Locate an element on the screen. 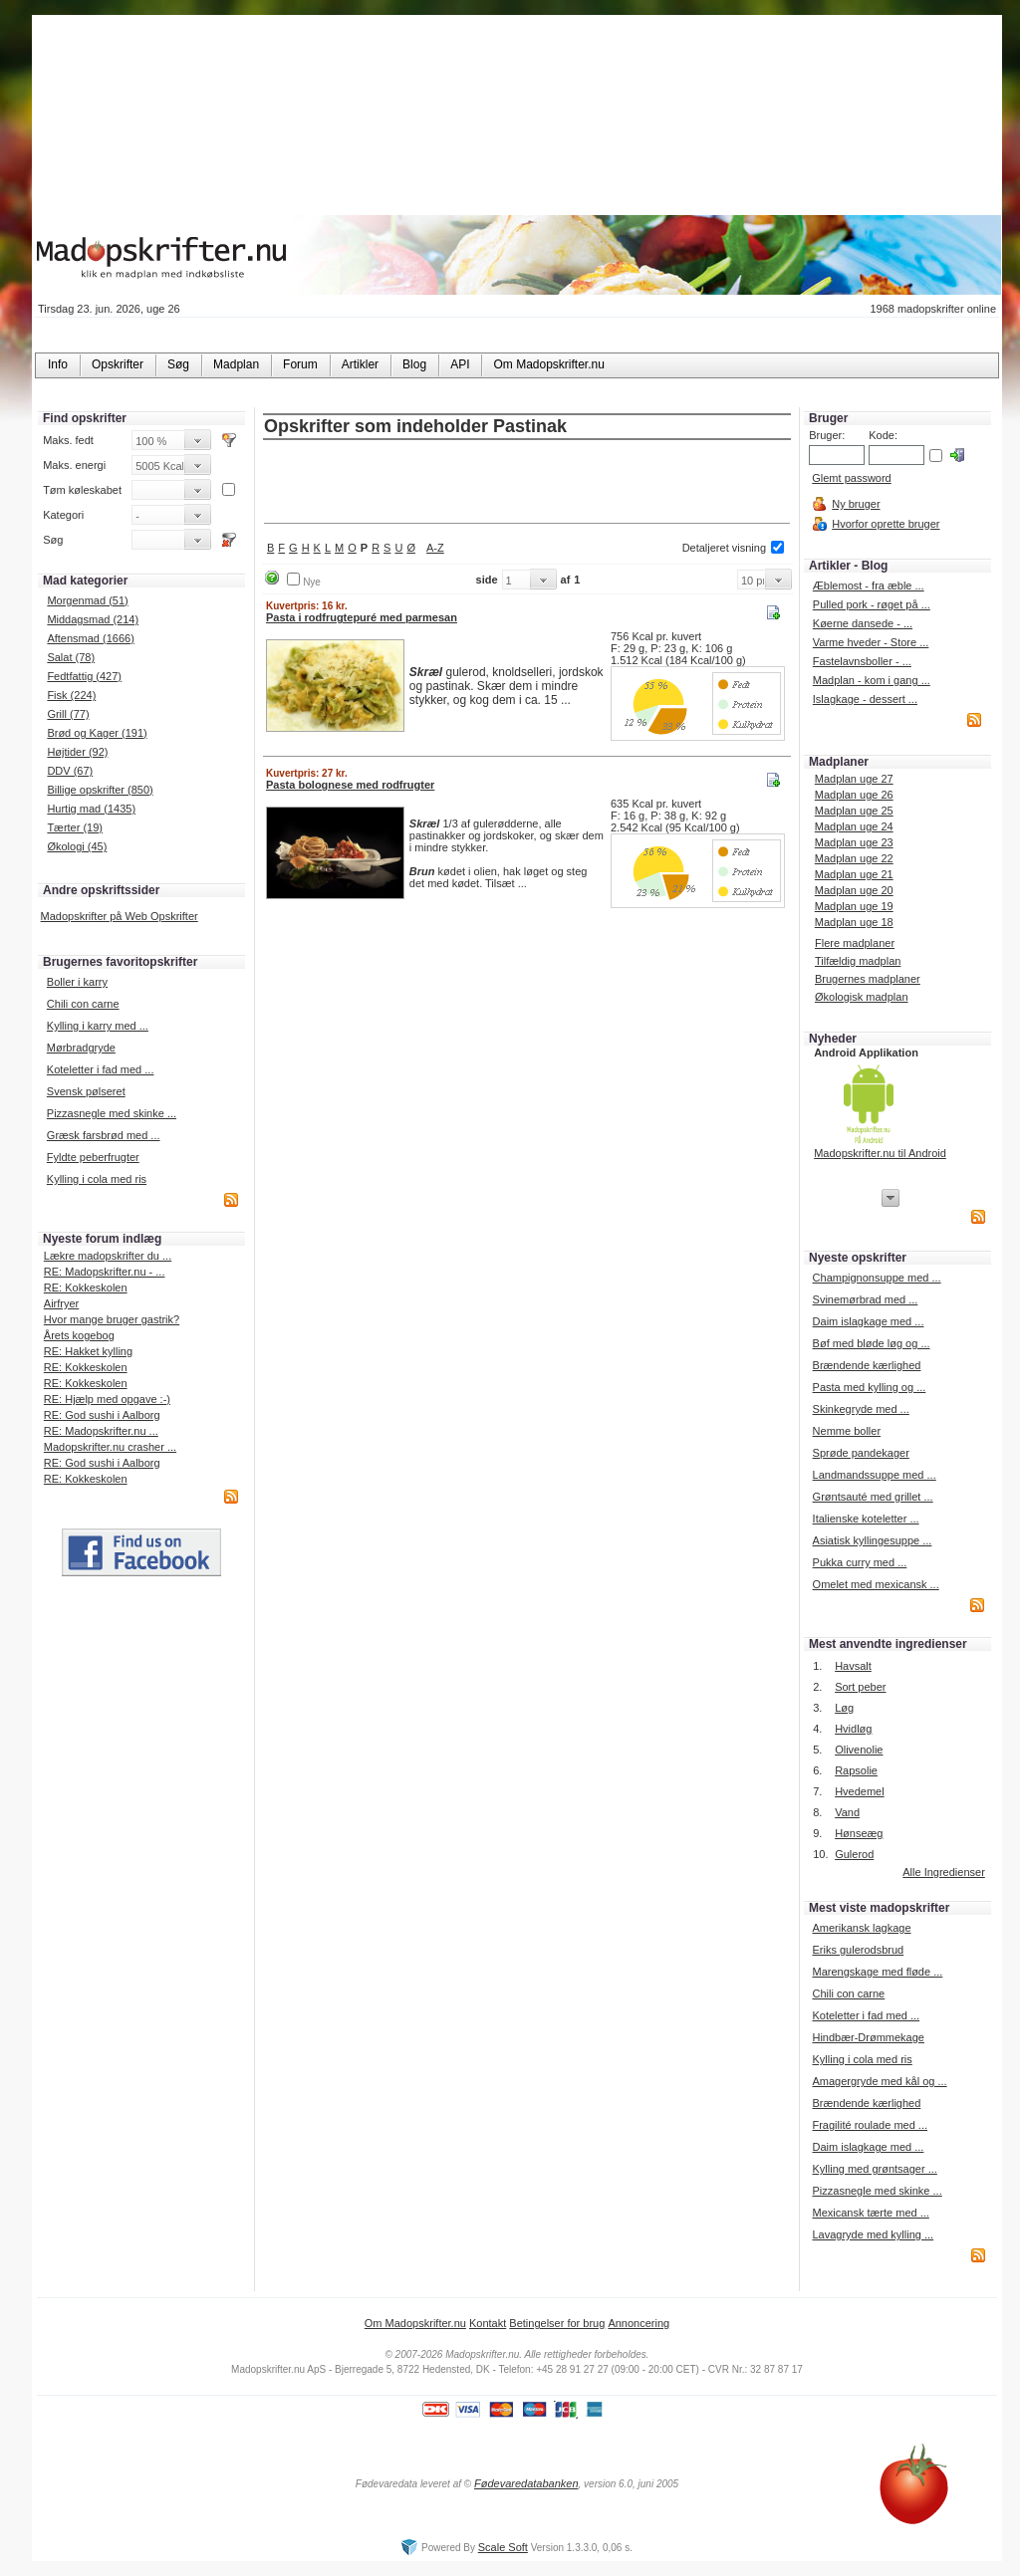 This screenshot has width=1020, height=2576. Billige opskrifter (850) is located at coordinates (99, 790).